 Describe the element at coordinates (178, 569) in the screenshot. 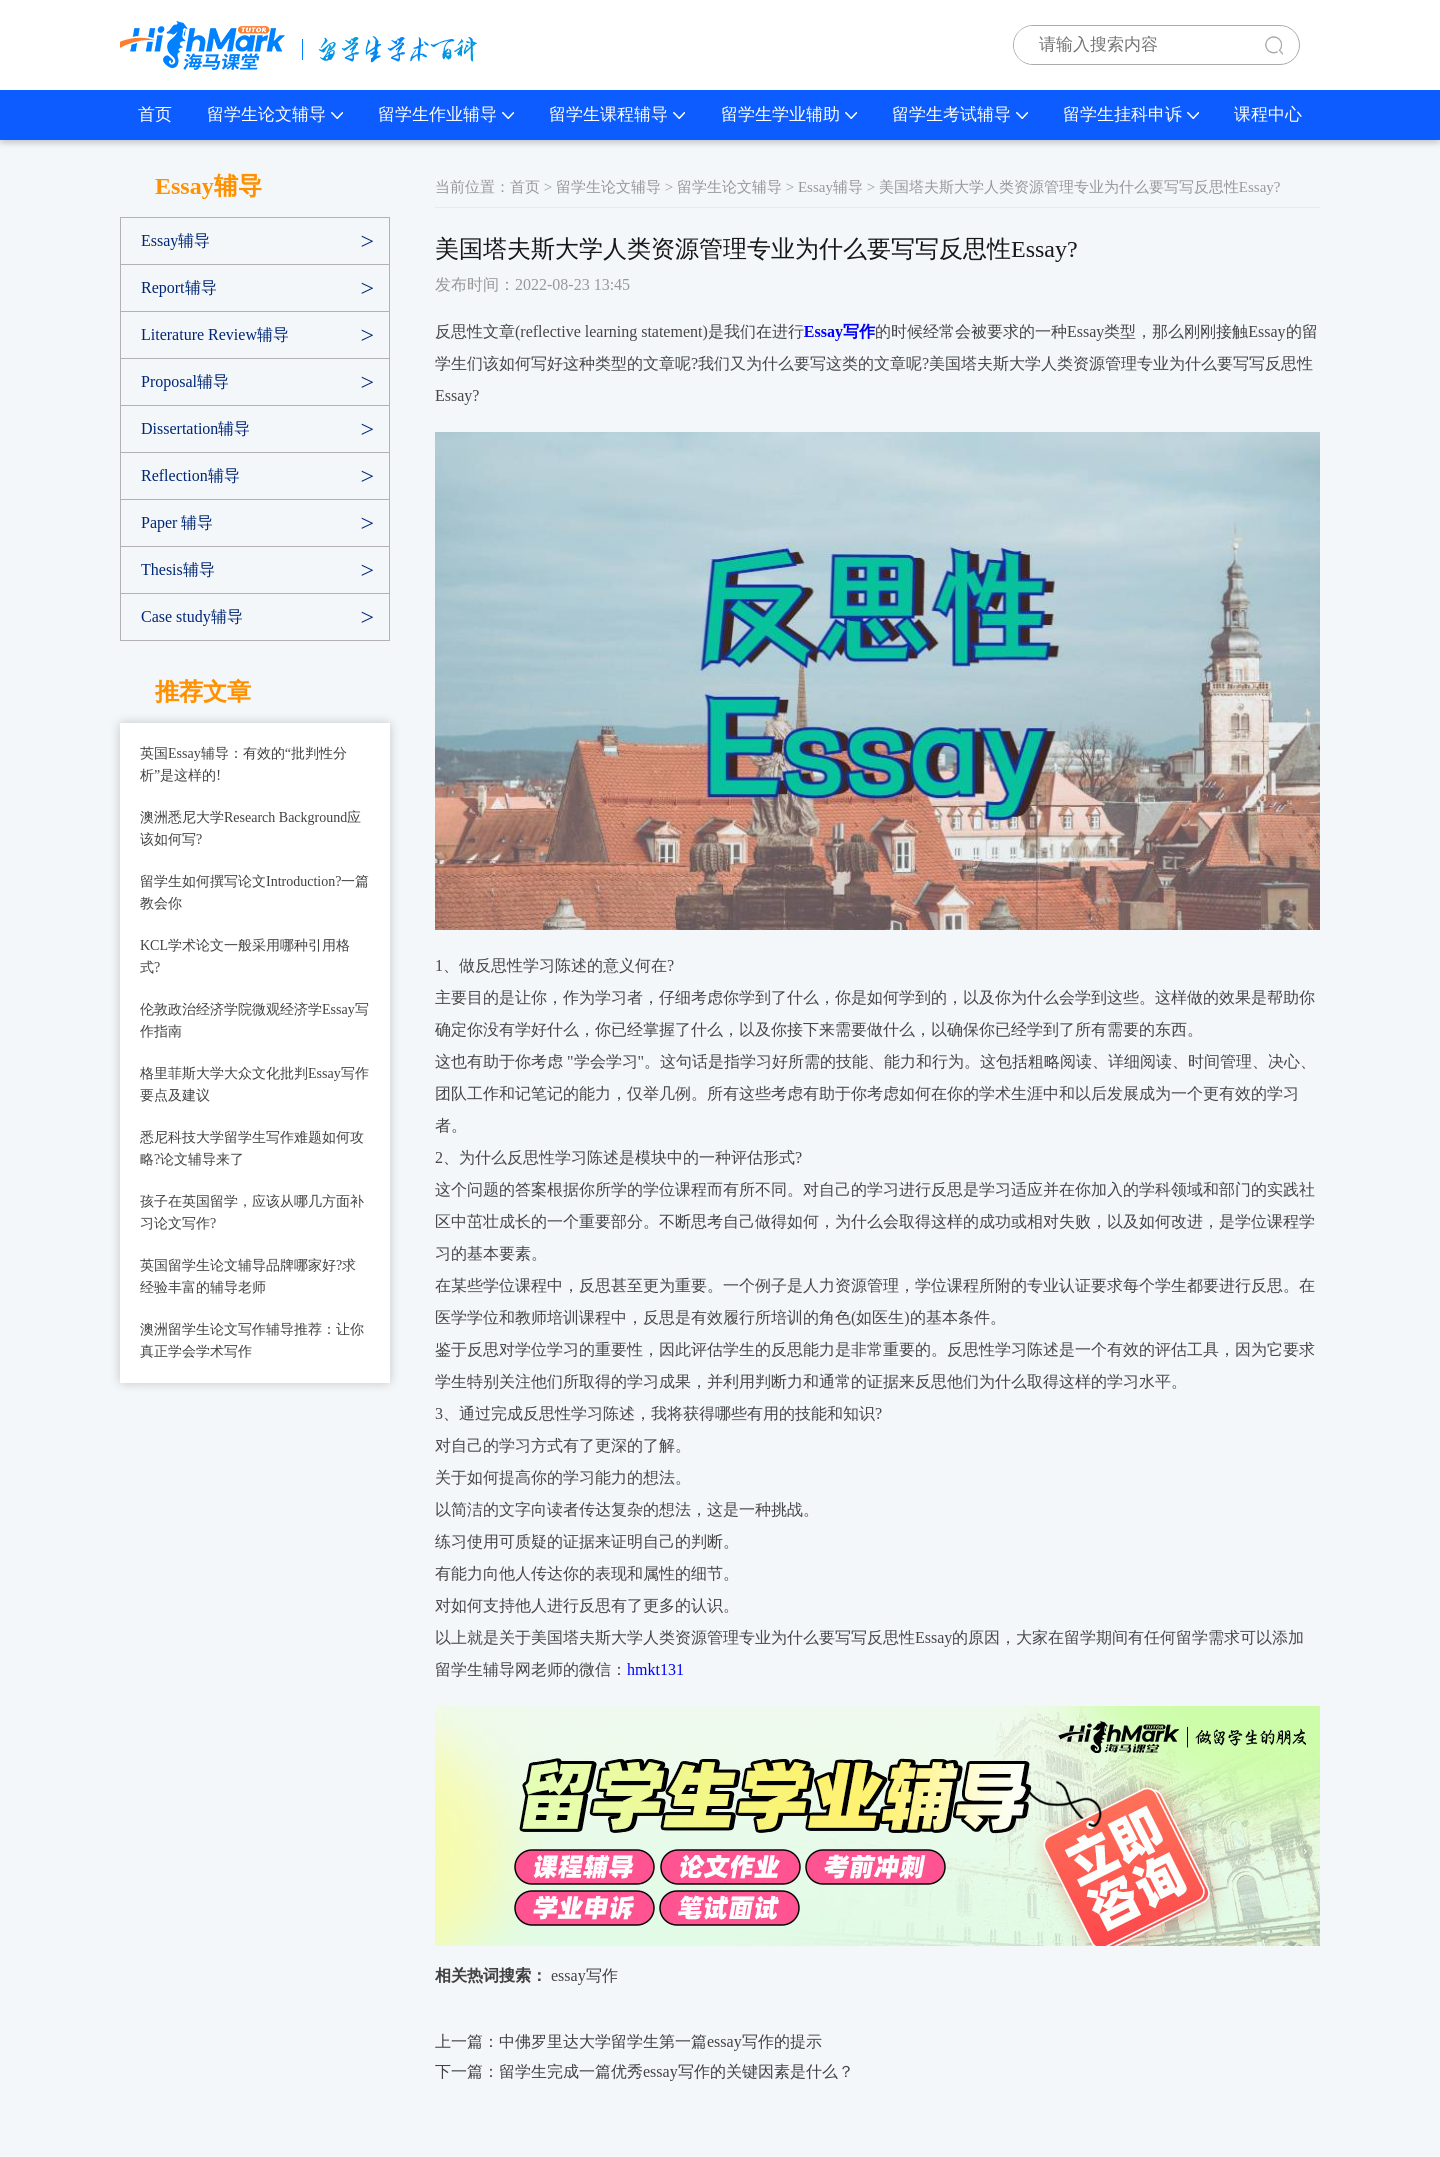

I see `Thesis辅导` at that location.